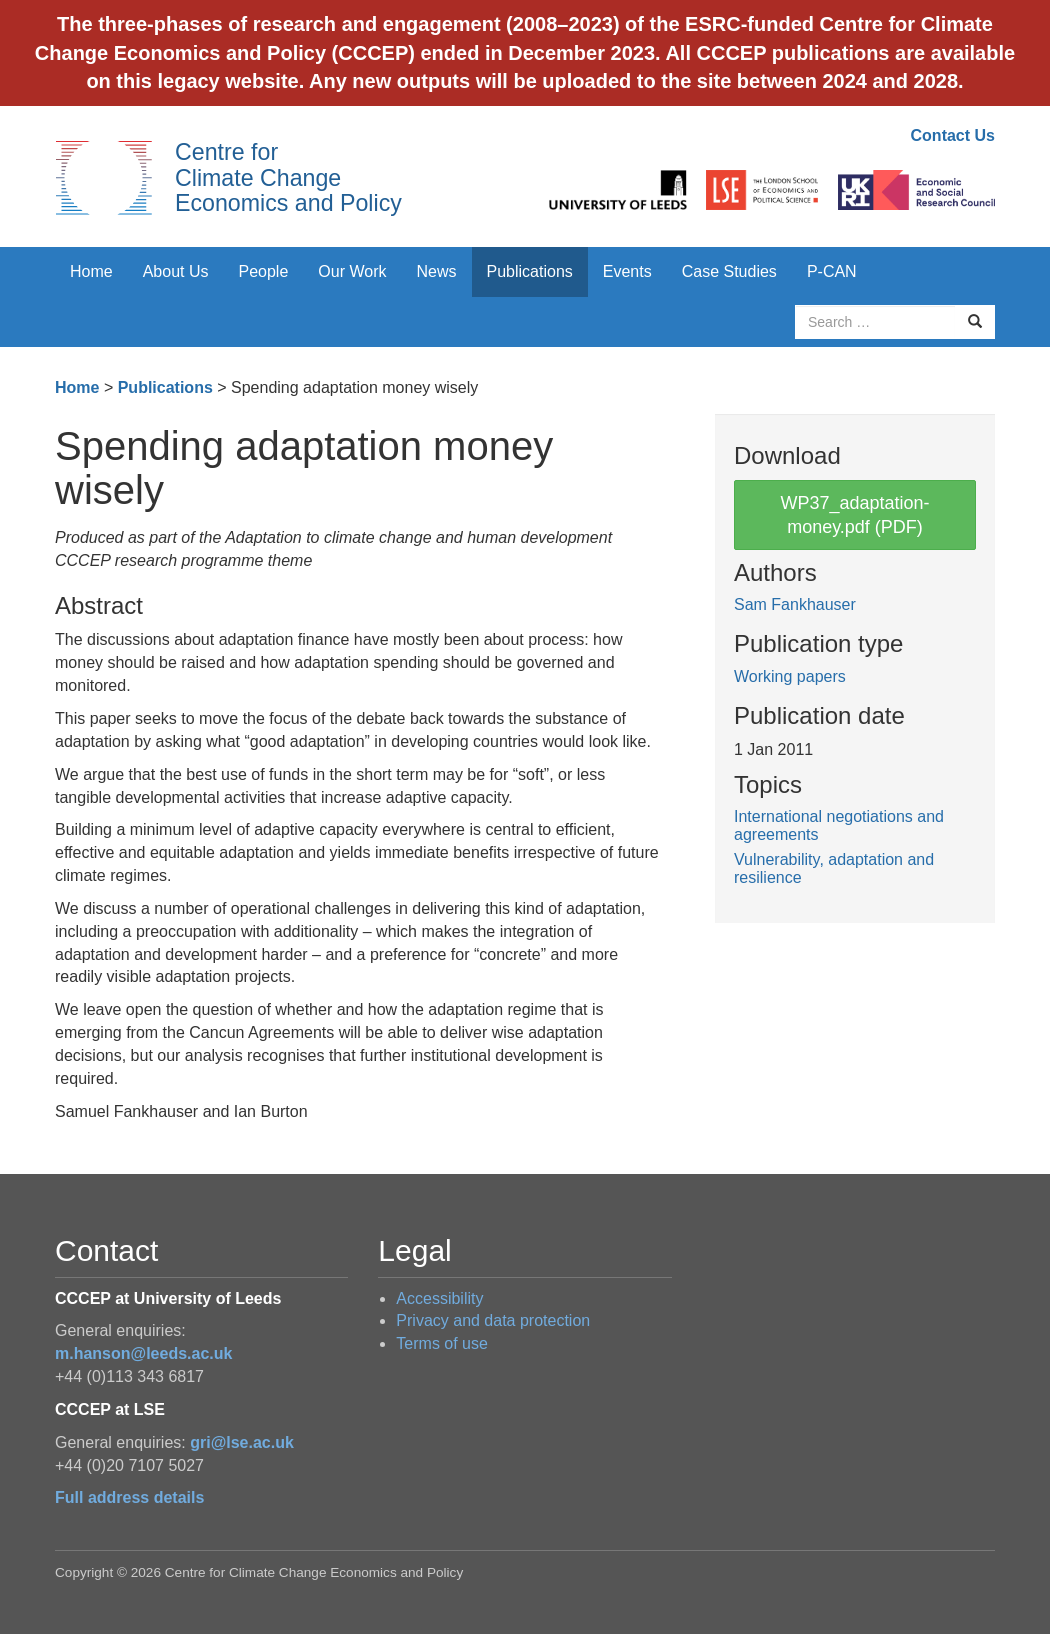  What do you see at coordinates (439, 1298) in the screenshot?
I see `Accessibility` at bounding box center [439, 1298].